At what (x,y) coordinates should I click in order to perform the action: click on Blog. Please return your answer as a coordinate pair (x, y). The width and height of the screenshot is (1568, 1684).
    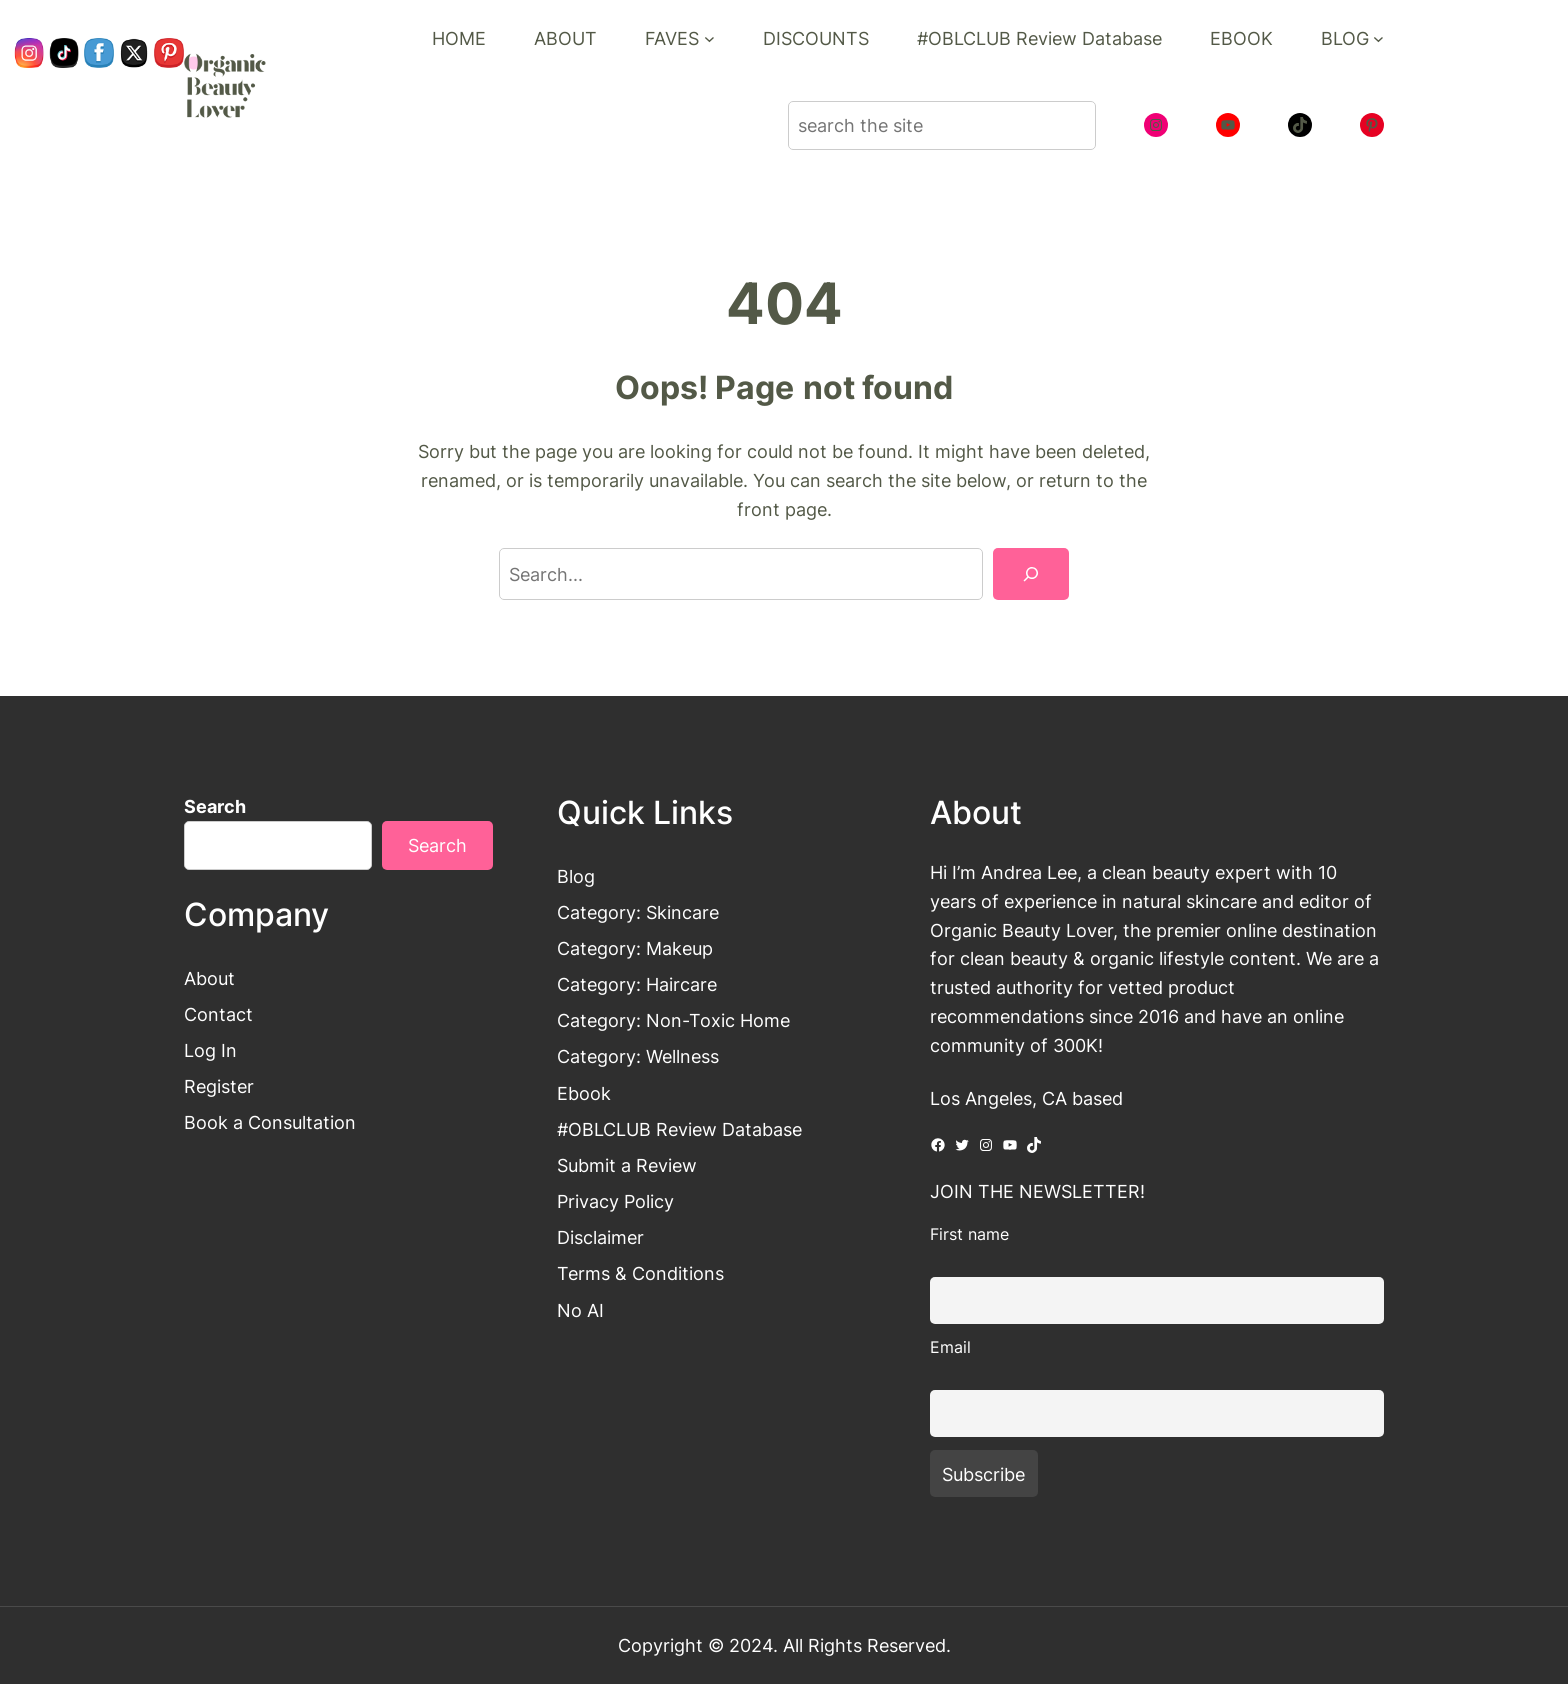
    Looking at the image, I should click on (576, 876).